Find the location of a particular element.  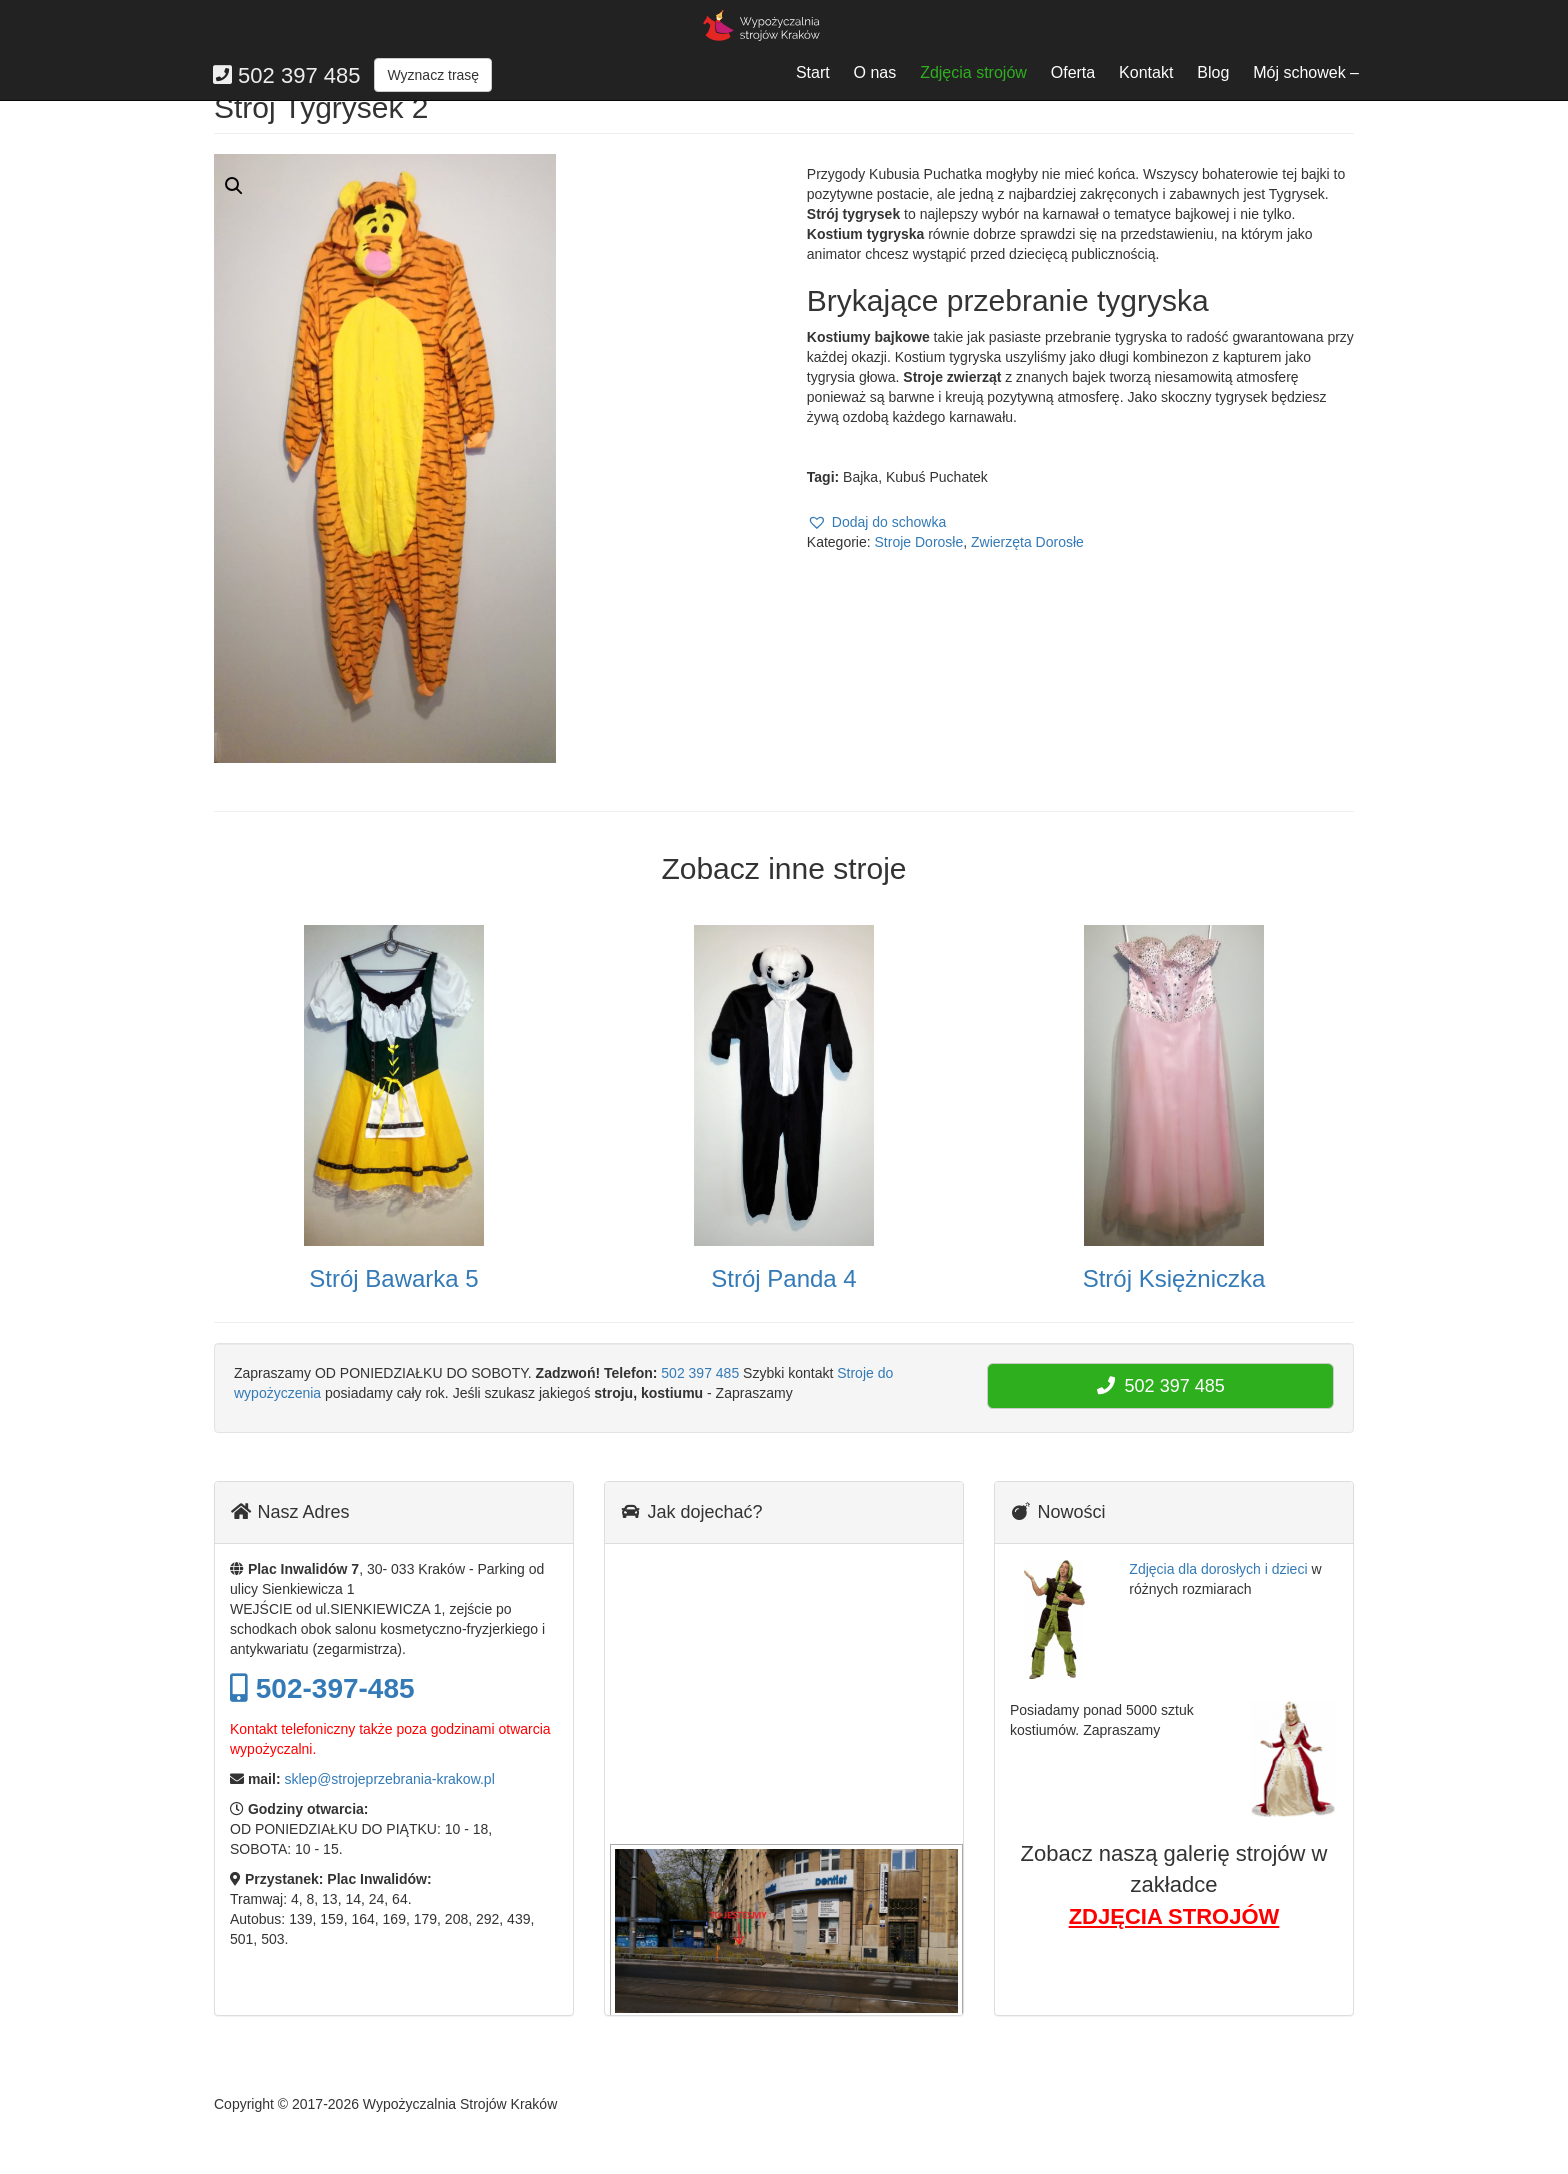

Blog is located at coordinates (1213, 72).